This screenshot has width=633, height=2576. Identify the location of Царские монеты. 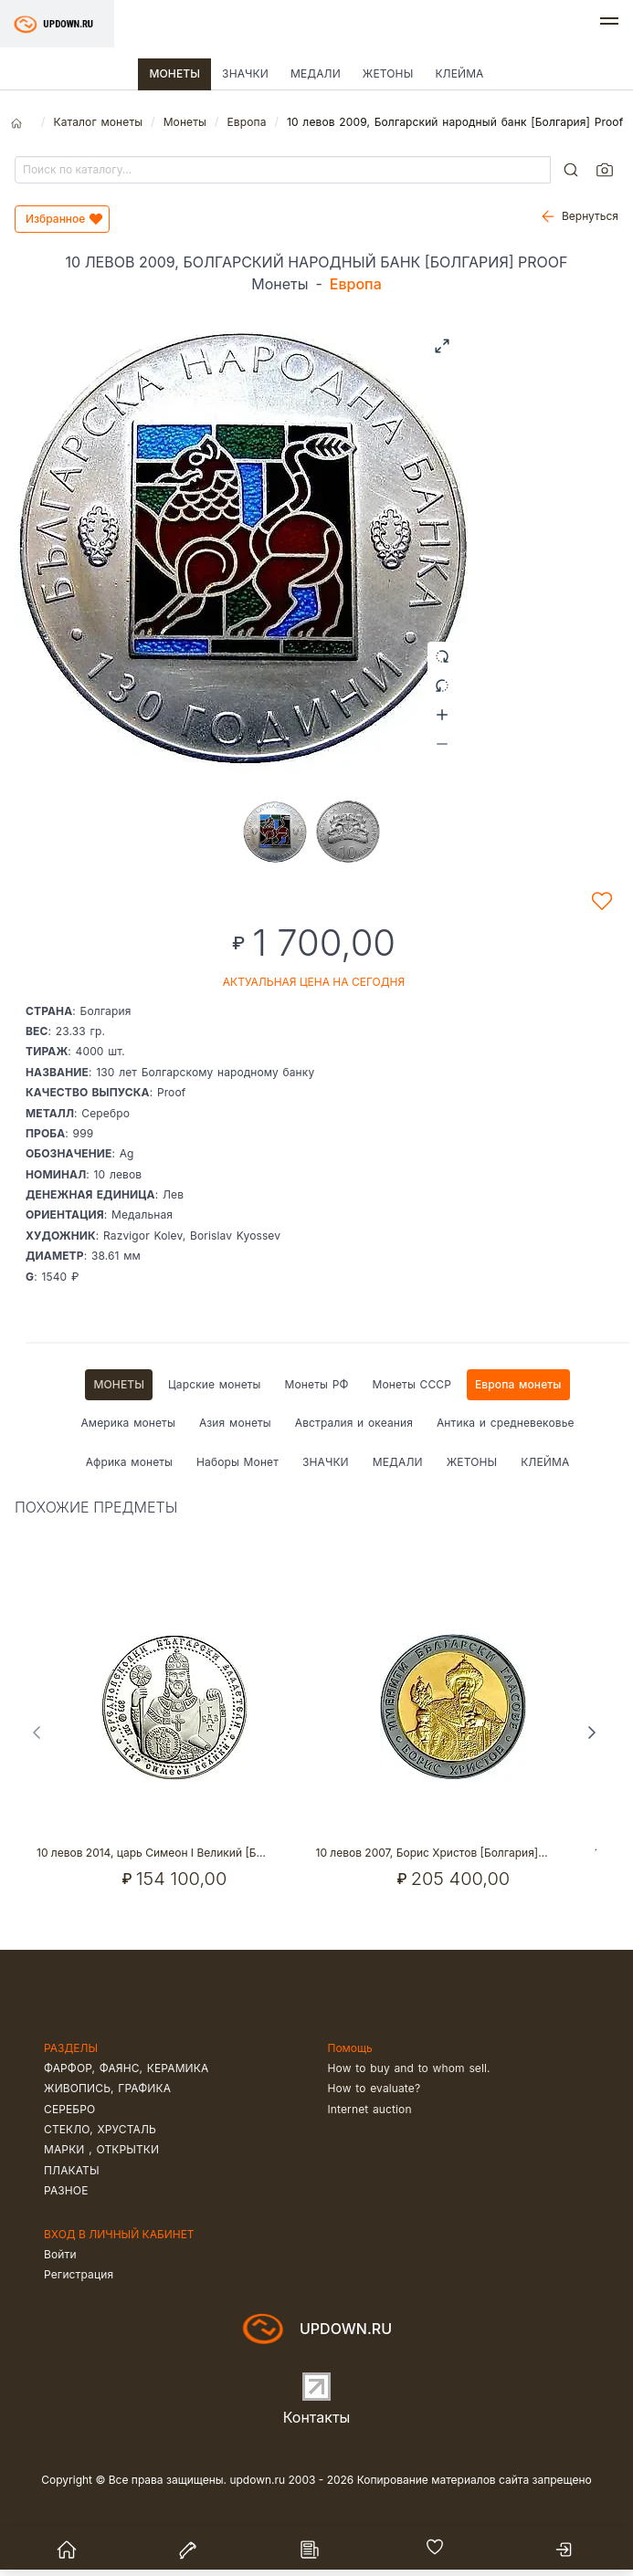
(214, 1384).